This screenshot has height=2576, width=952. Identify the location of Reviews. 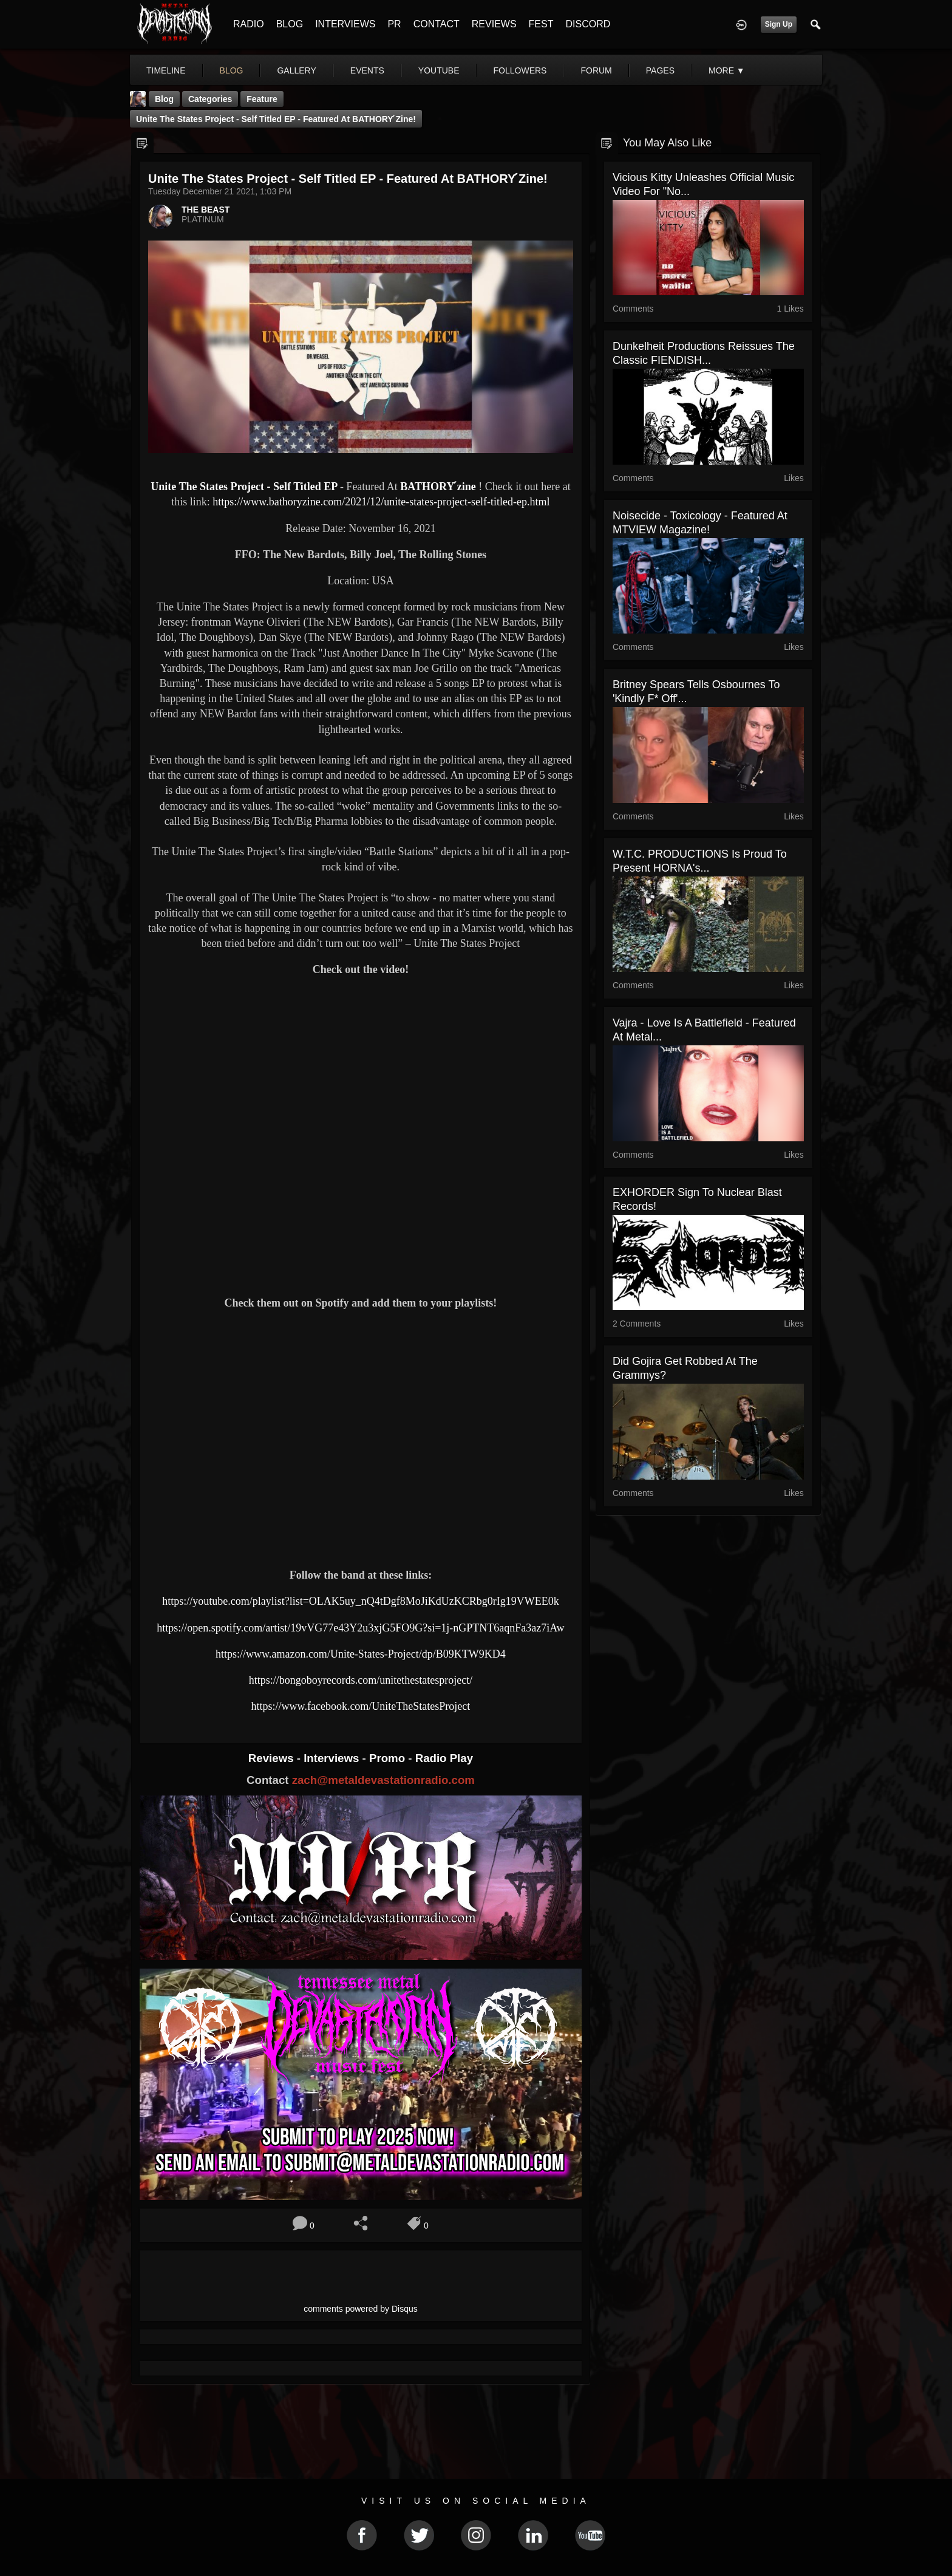
(272, 1758).